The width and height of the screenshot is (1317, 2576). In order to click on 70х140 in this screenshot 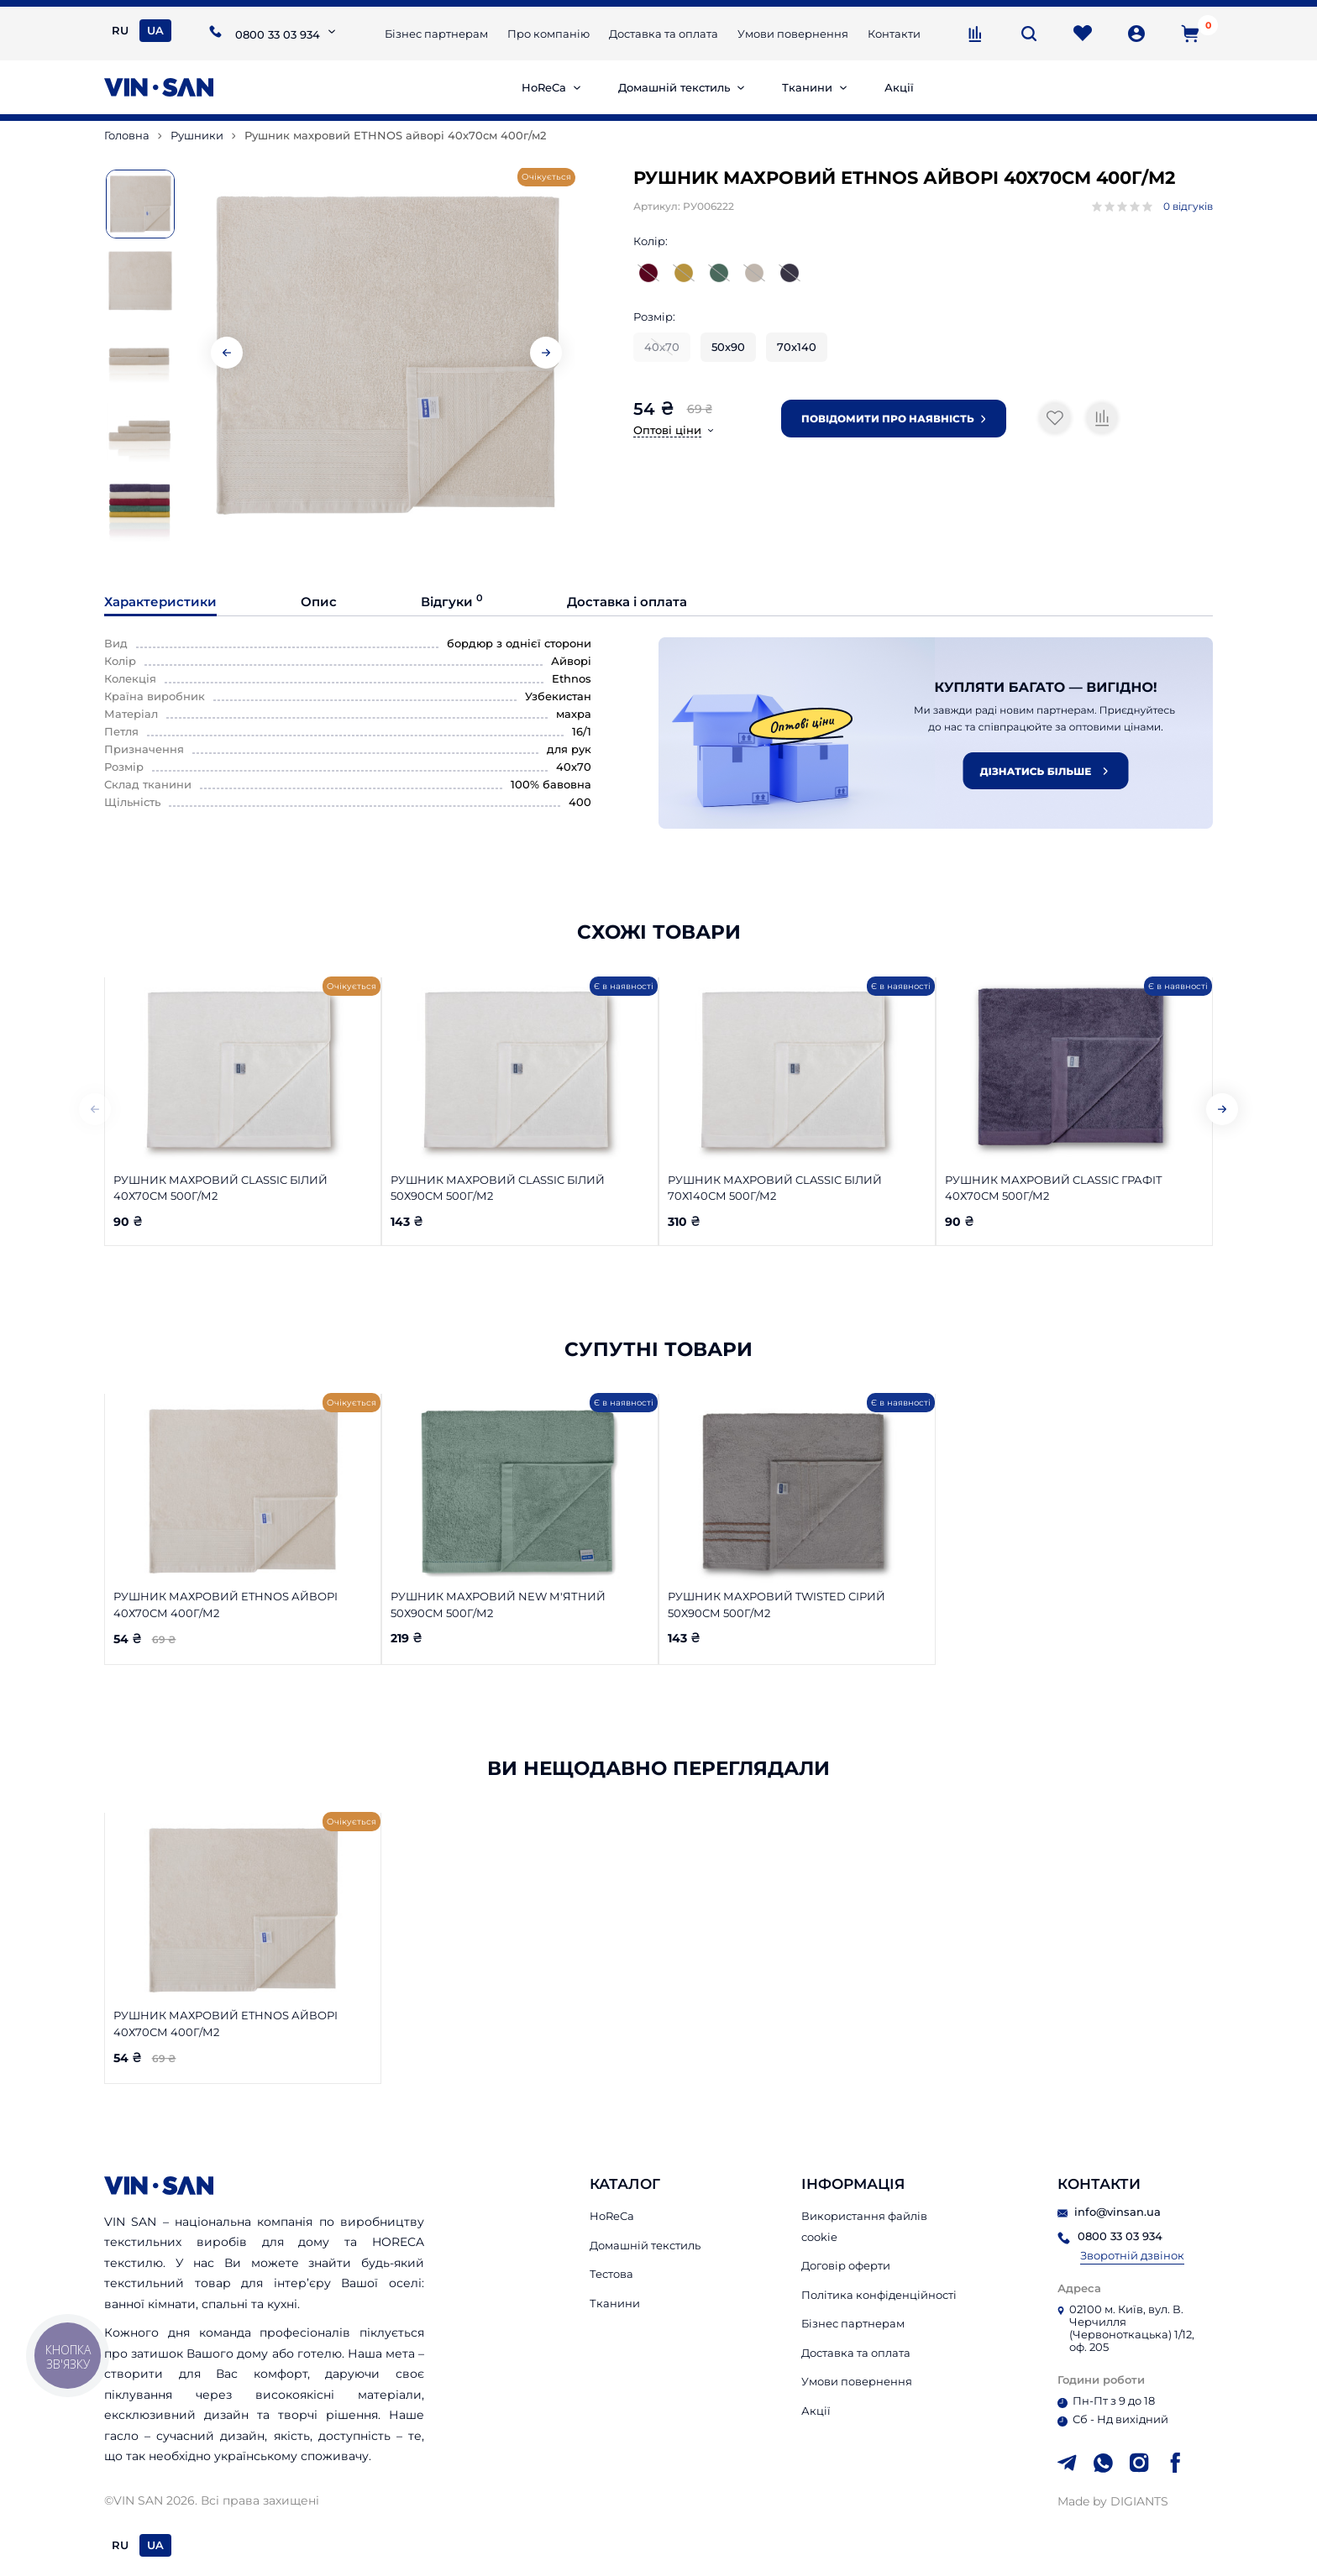, I will do `click(796, 346)`.